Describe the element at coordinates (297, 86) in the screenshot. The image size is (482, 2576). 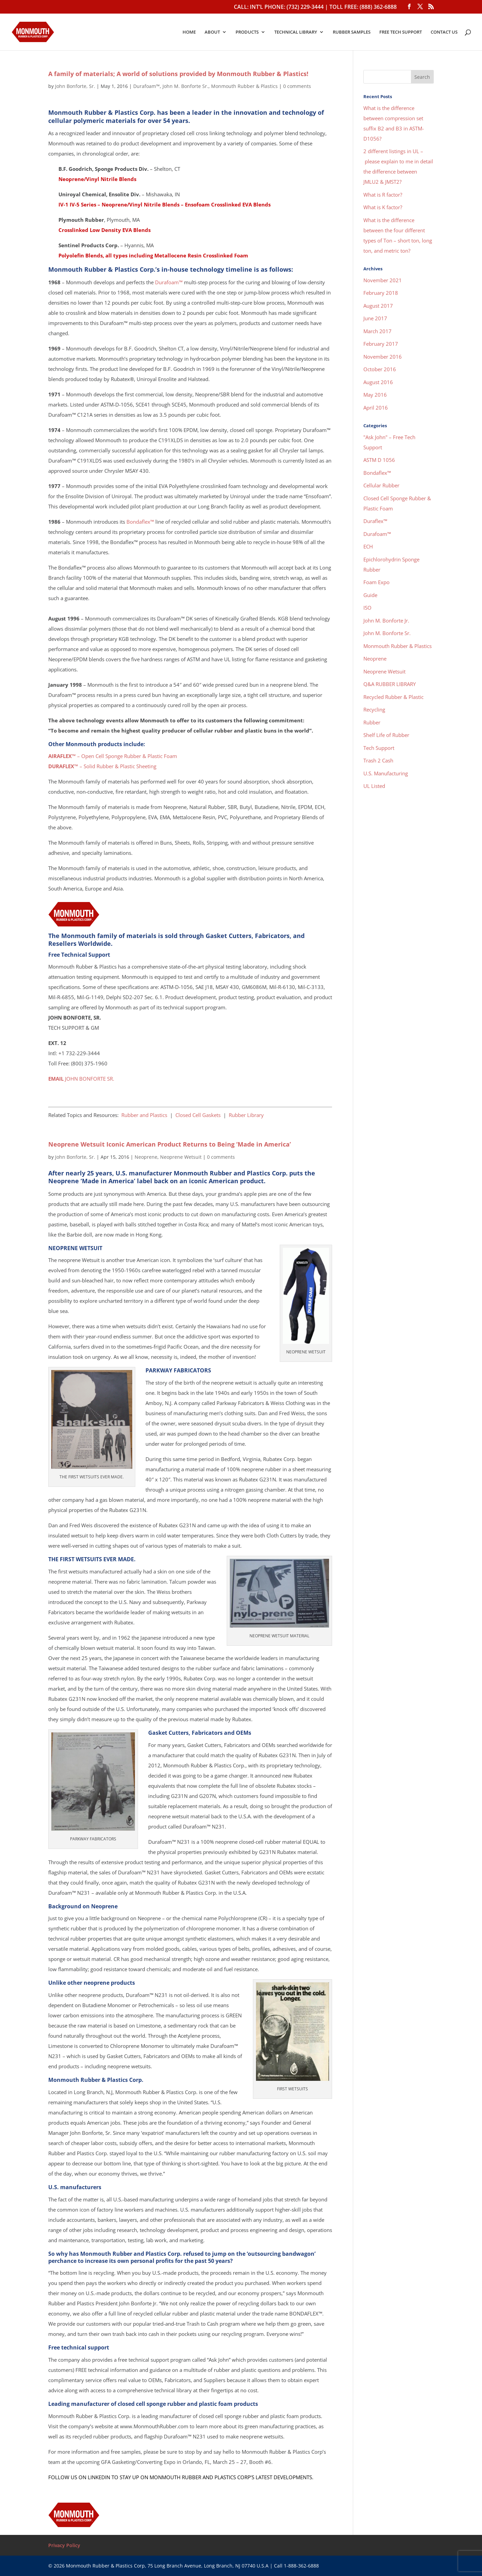
I see `0 comments` at that location.